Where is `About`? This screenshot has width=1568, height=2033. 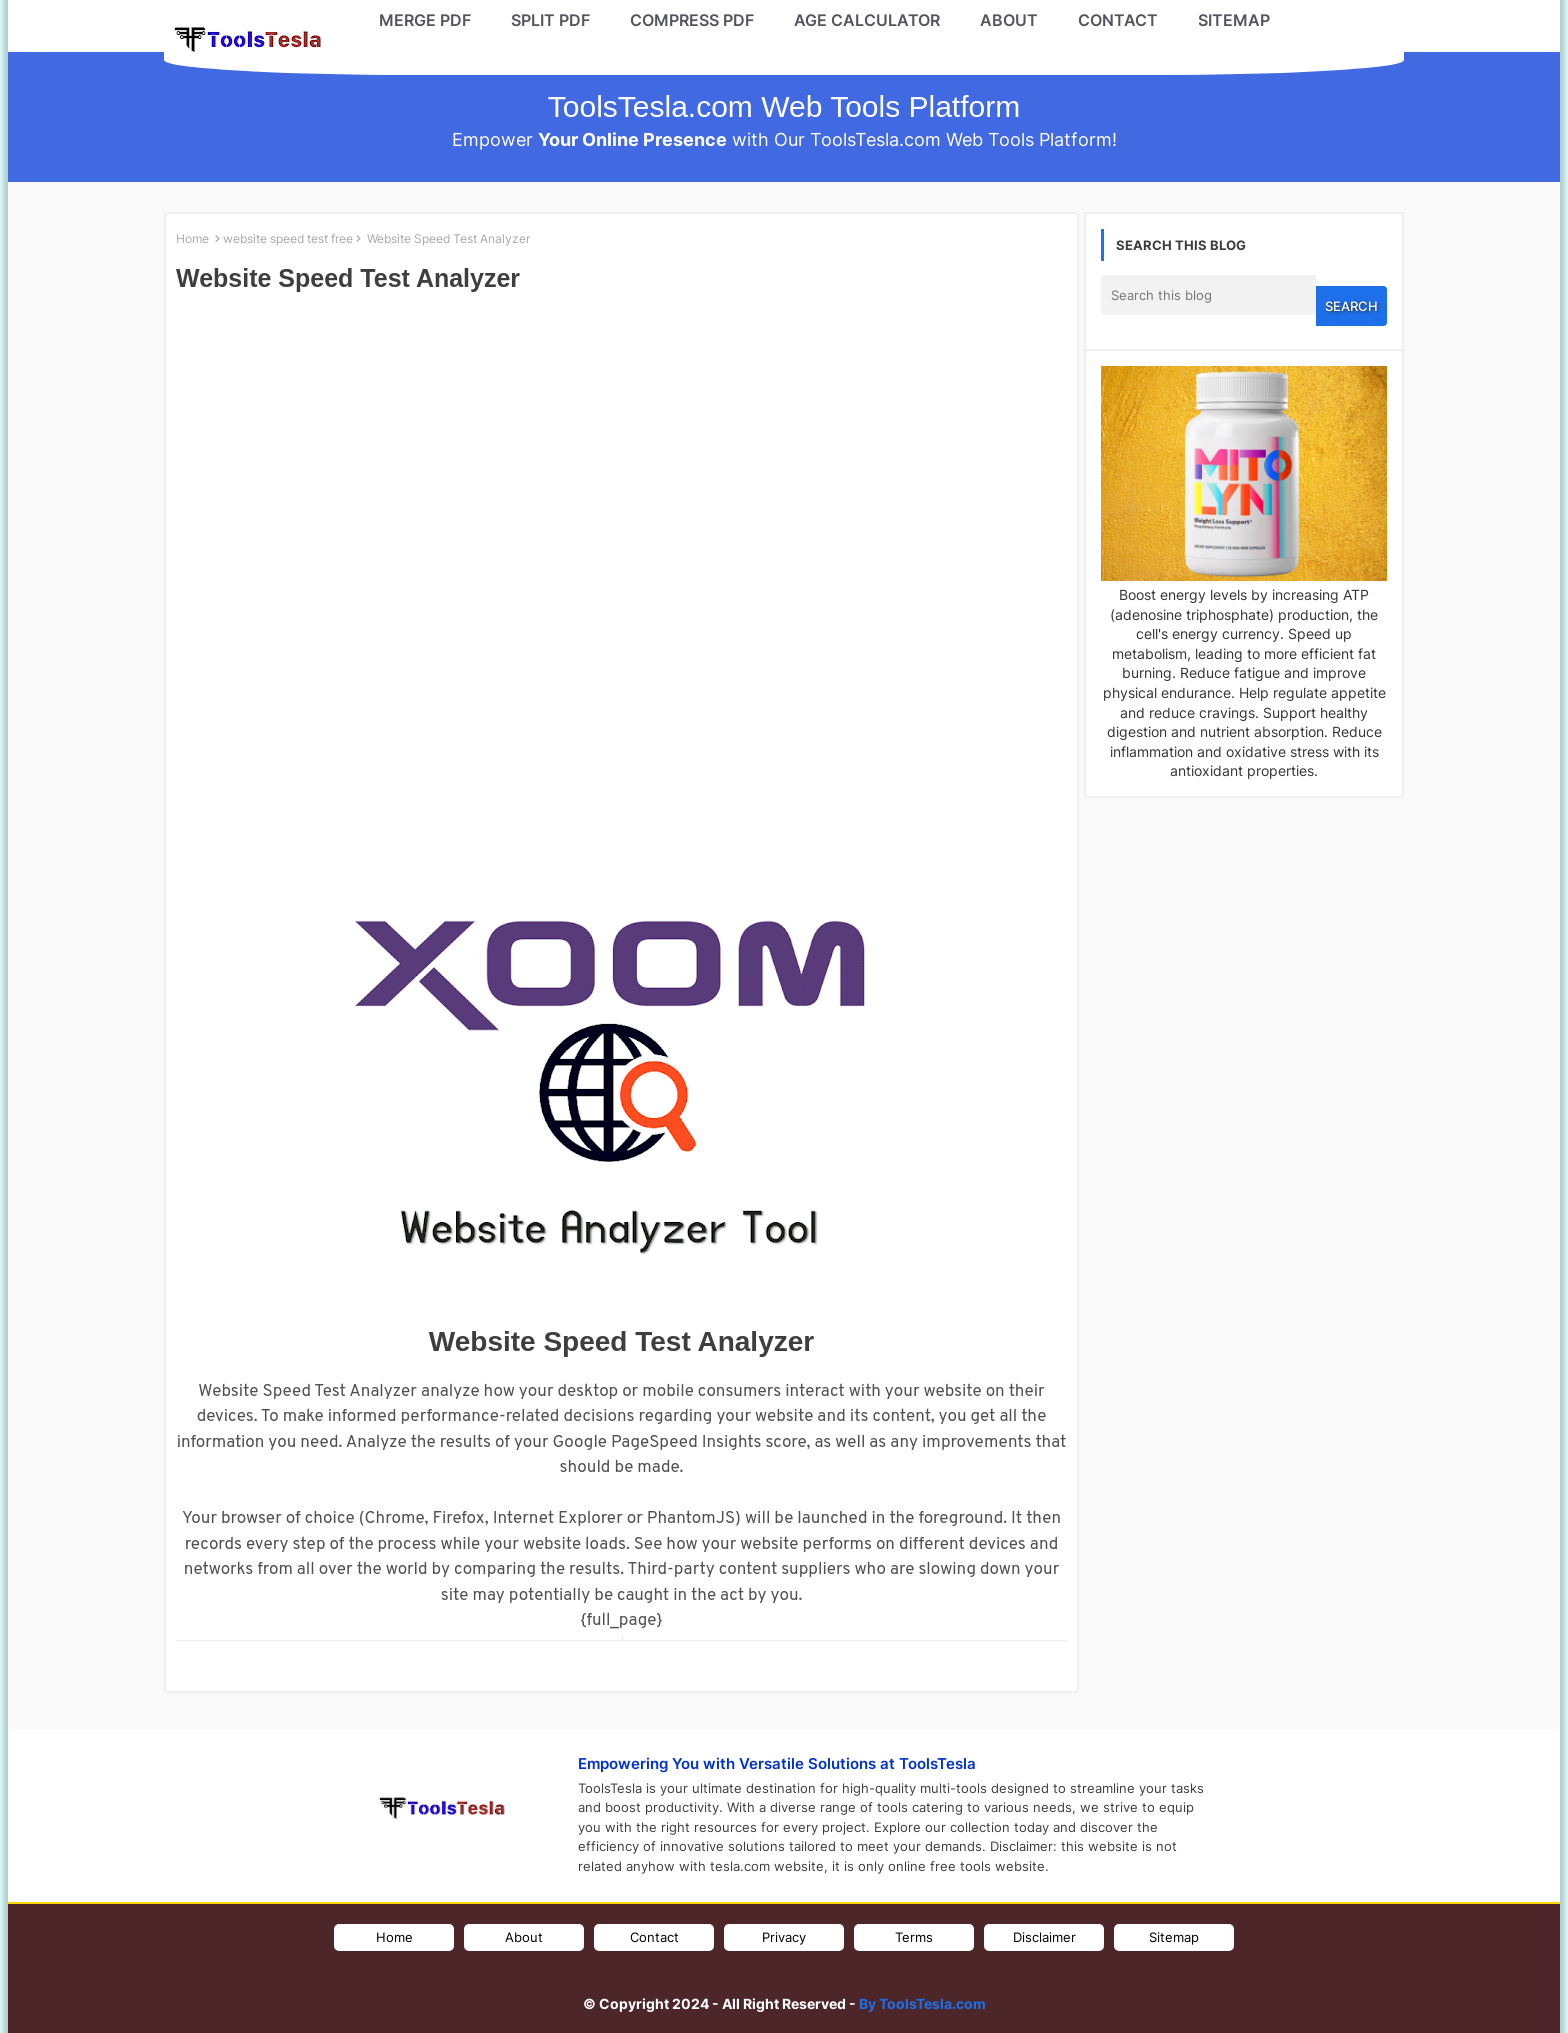 About is located at coordinates (524, 1937).